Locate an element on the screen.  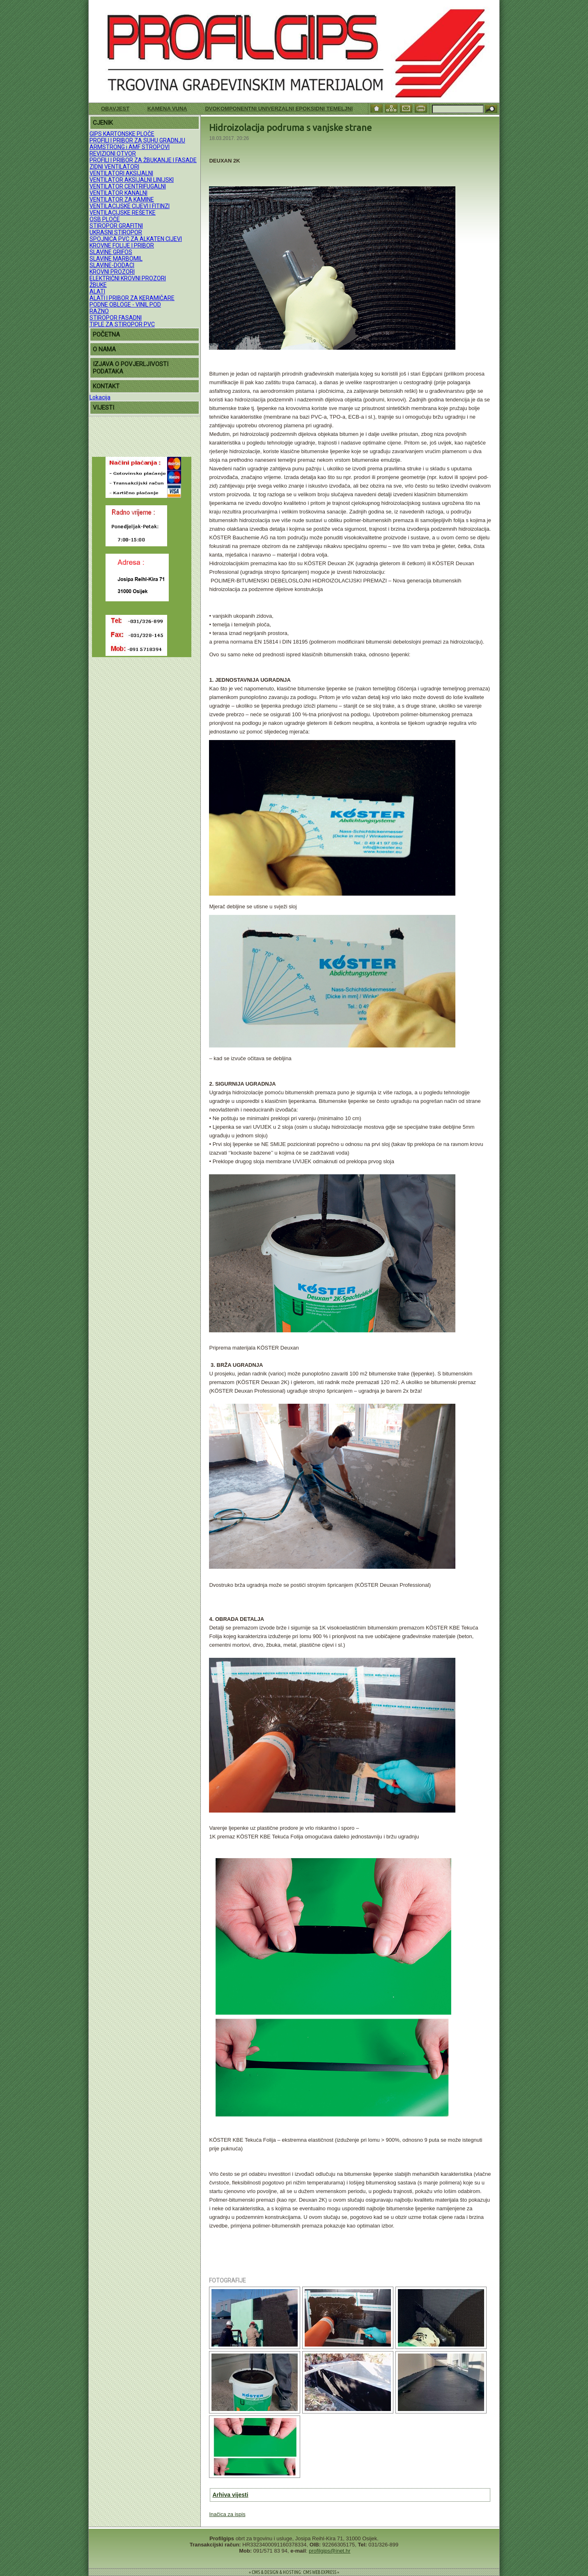
PODNE OBLOGE - VINIL POD is located at coordinates (125, 304).